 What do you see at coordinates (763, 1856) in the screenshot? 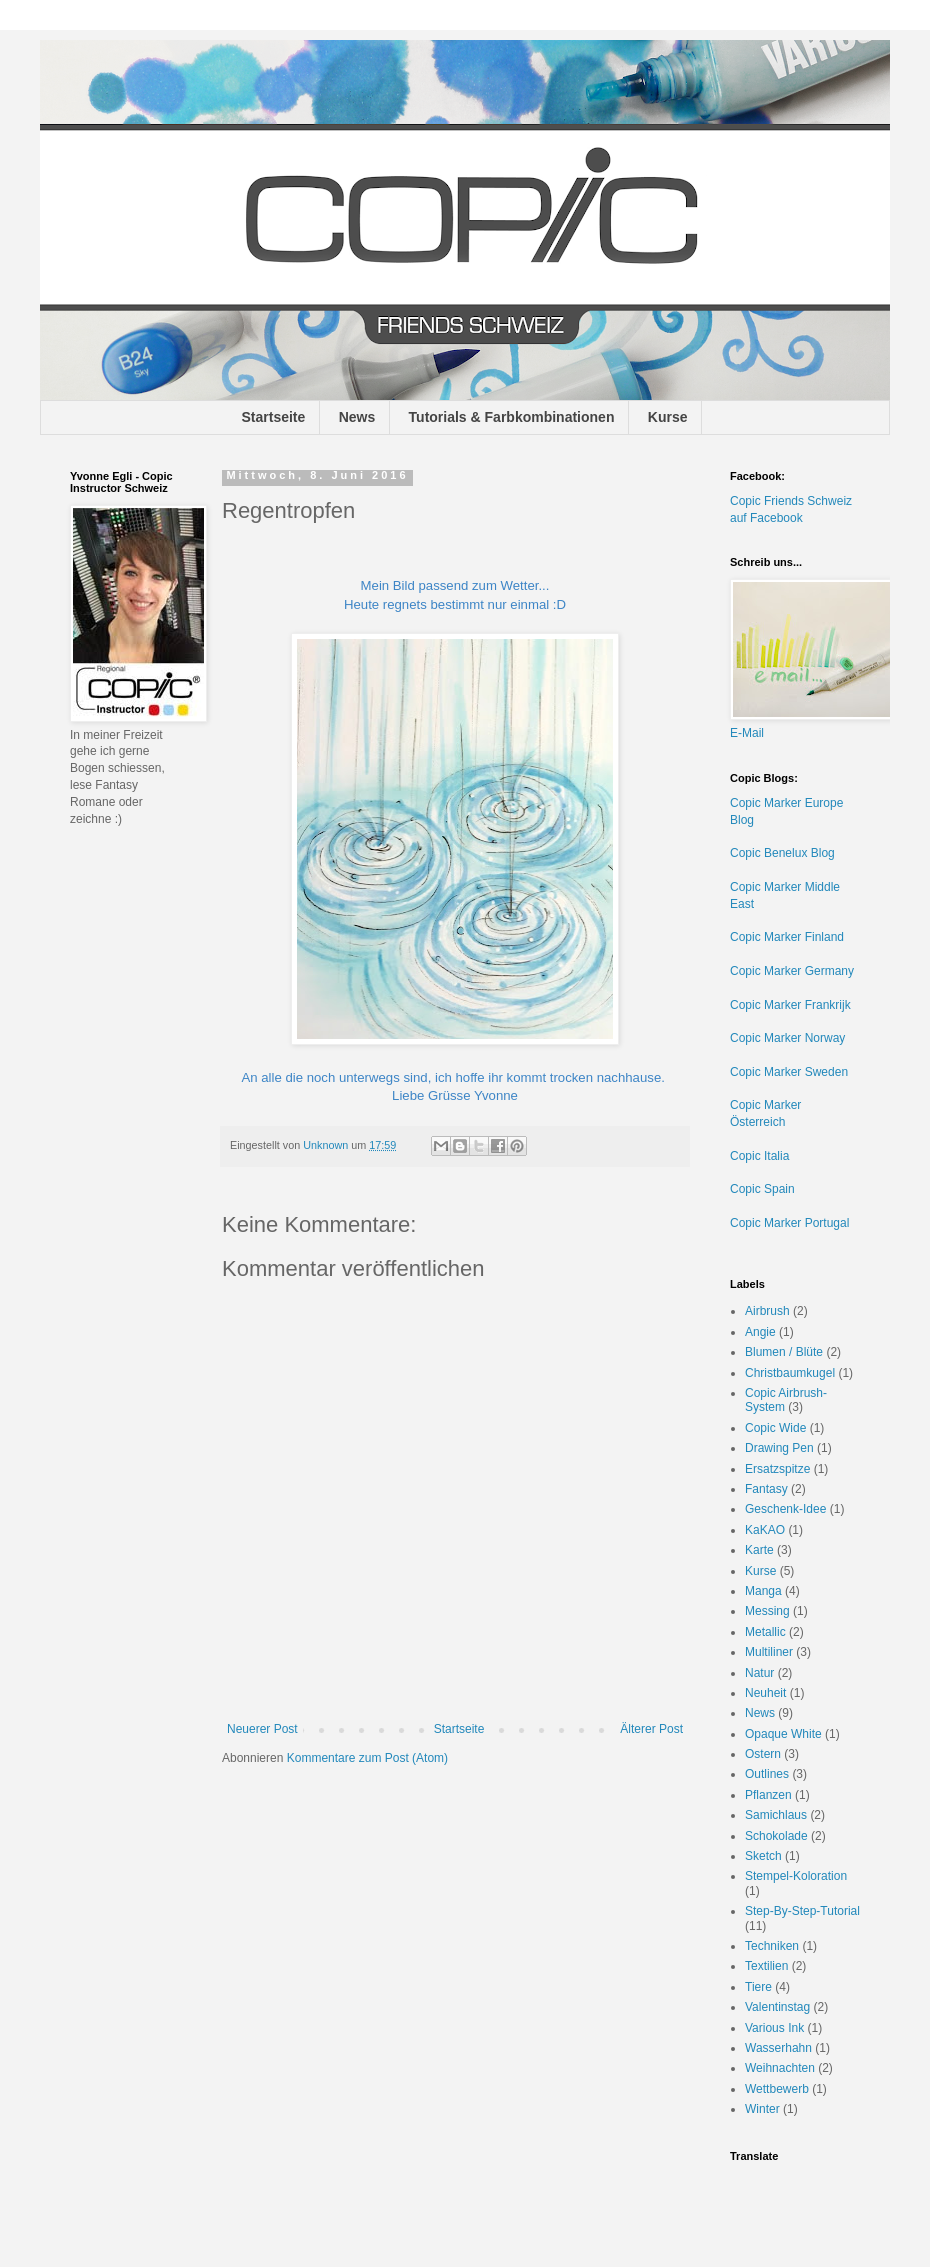
I see `Sketch` at bounding box center [763, 1856].